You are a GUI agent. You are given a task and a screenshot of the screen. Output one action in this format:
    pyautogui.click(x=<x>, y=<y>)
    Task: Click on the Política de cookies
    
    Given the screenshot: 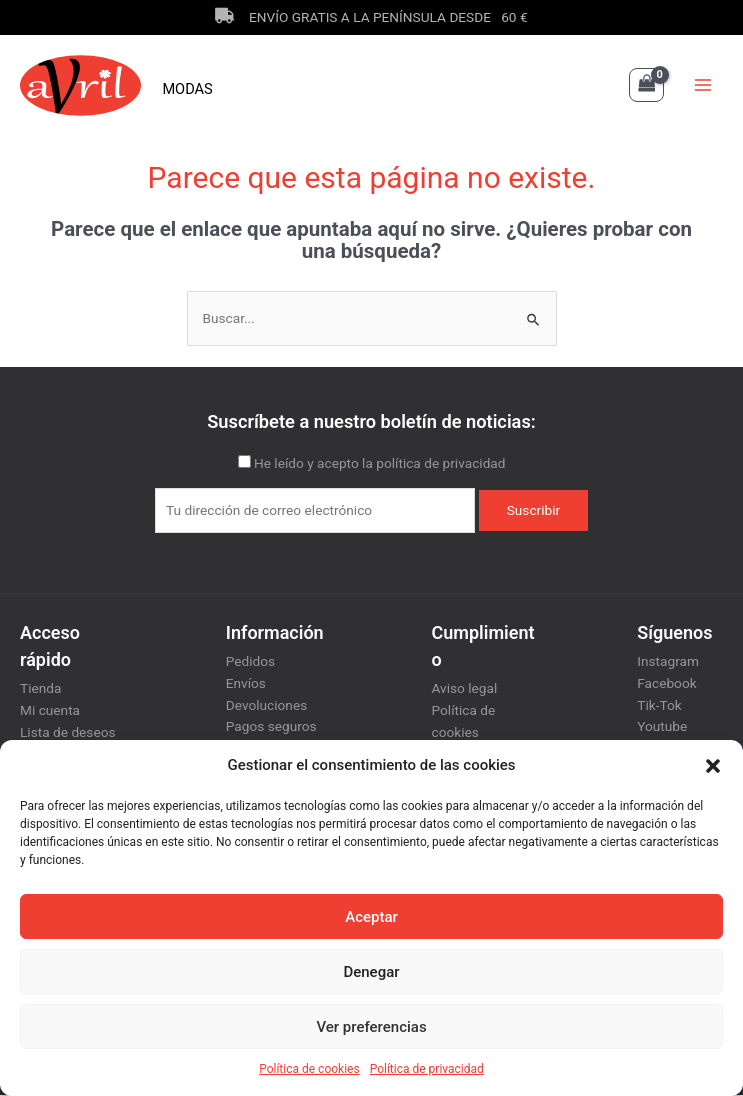 What is the action you would take?
    pyautogui.click(x=309, y=1069)
    